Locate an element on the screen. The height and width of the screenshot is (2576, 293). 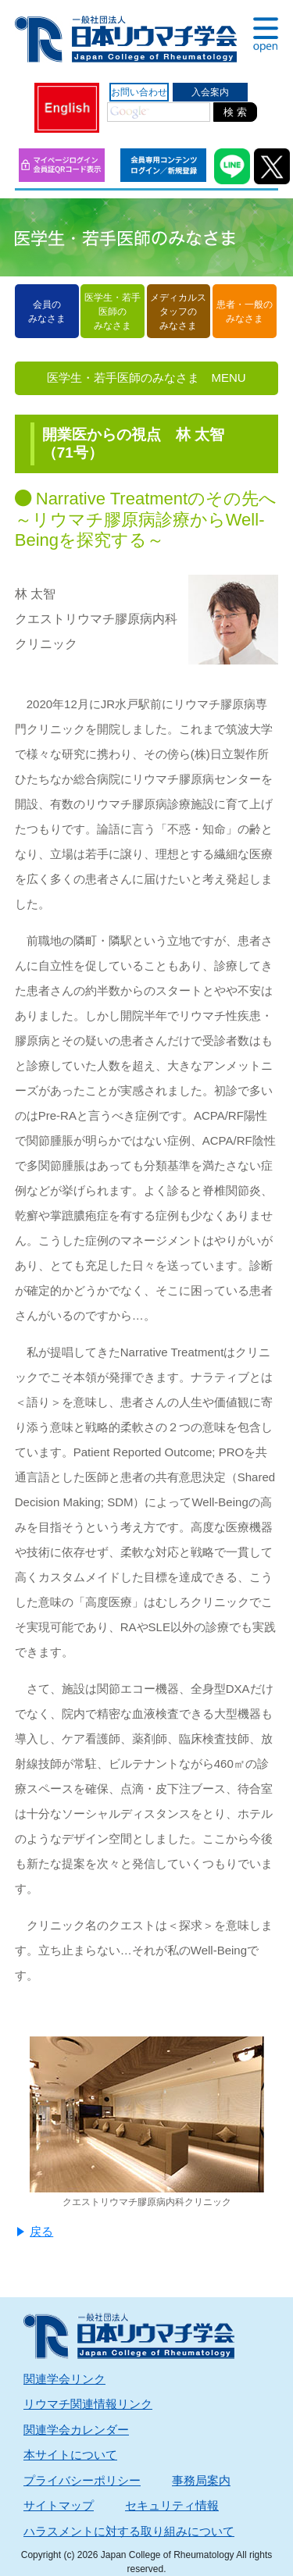
メディカルスタッフのみなさま is located at coordinates (178, 311).